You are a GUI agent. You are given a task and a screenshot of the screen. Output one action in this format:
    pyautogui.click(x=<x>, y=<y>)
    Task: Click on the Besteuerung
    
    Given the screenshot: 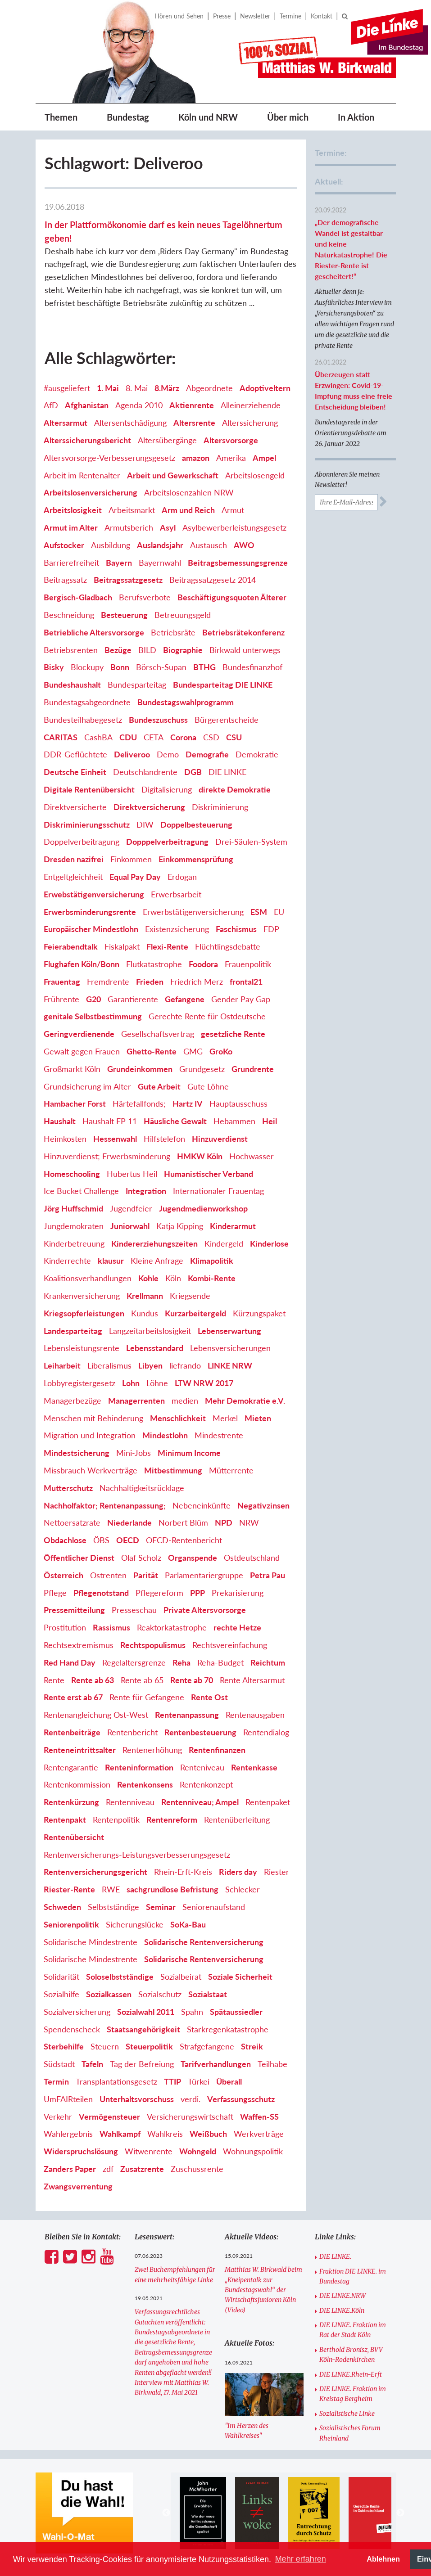 What is the action you would take?
    pyautogui.click(x=124, y=615)
    